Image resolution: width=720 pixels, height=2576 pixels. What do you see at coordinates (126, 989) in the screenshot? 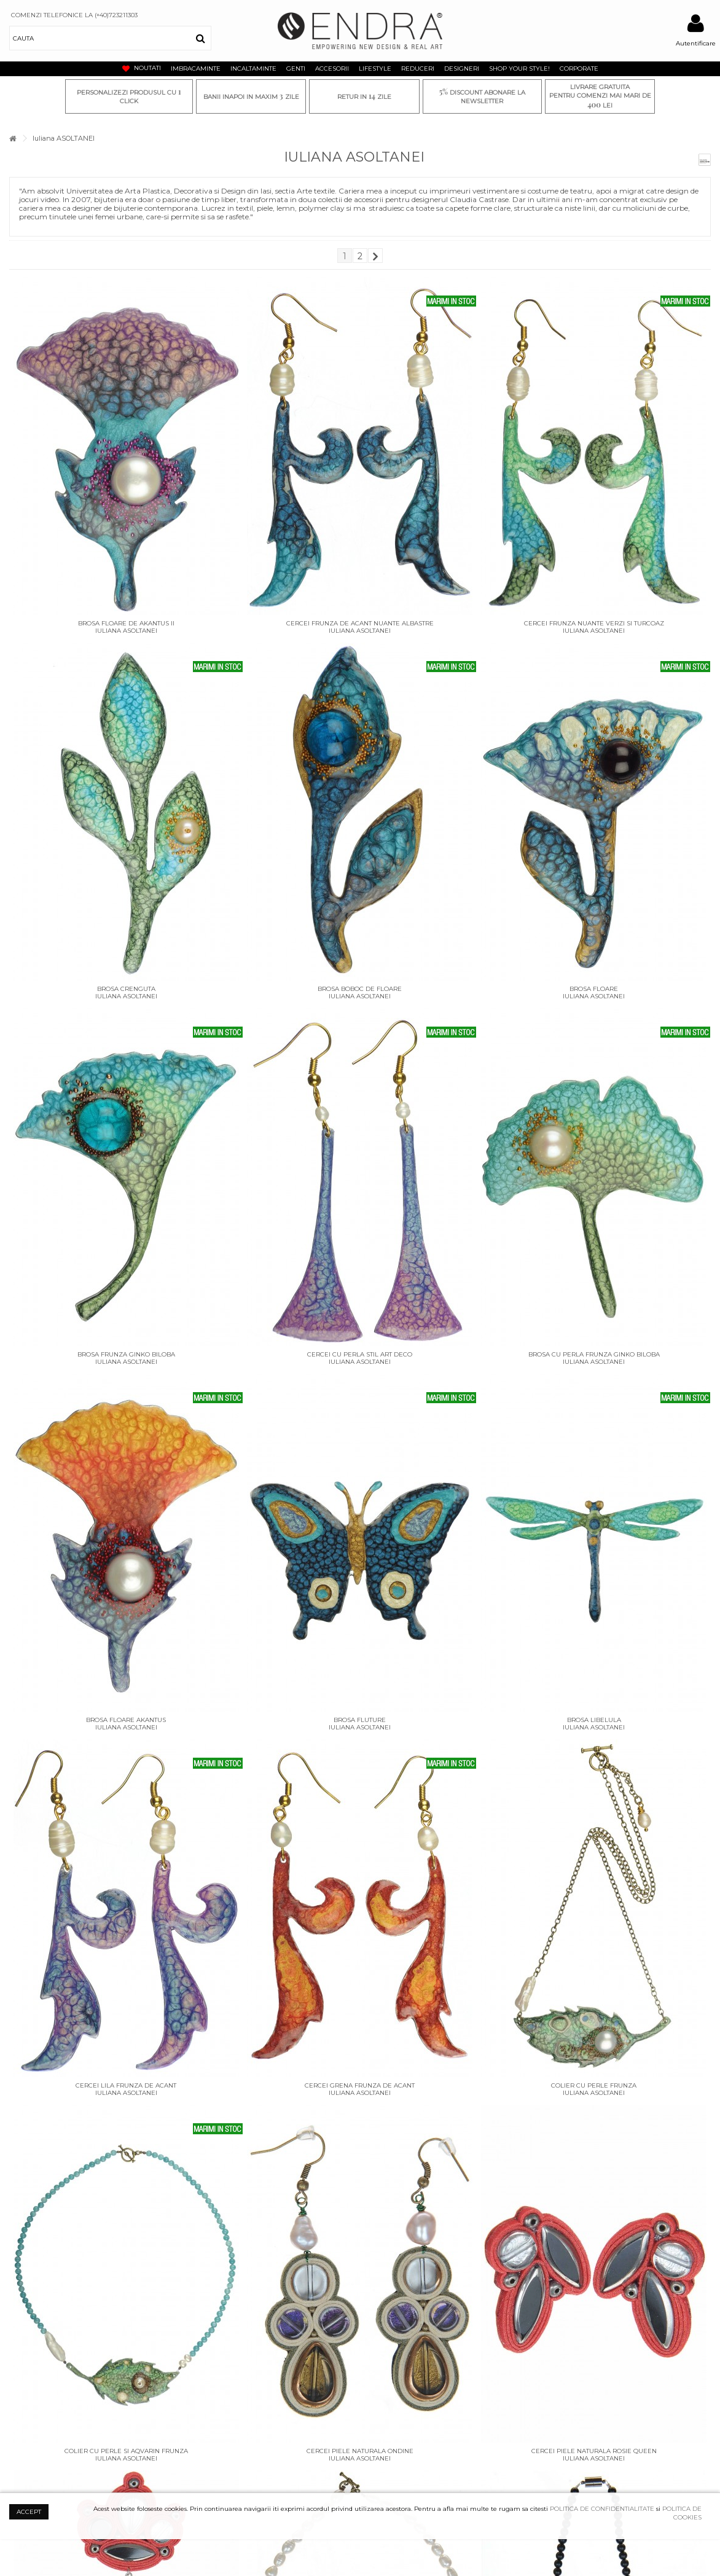
I see `Brosa crenguta` at bounding box center [126, 989].